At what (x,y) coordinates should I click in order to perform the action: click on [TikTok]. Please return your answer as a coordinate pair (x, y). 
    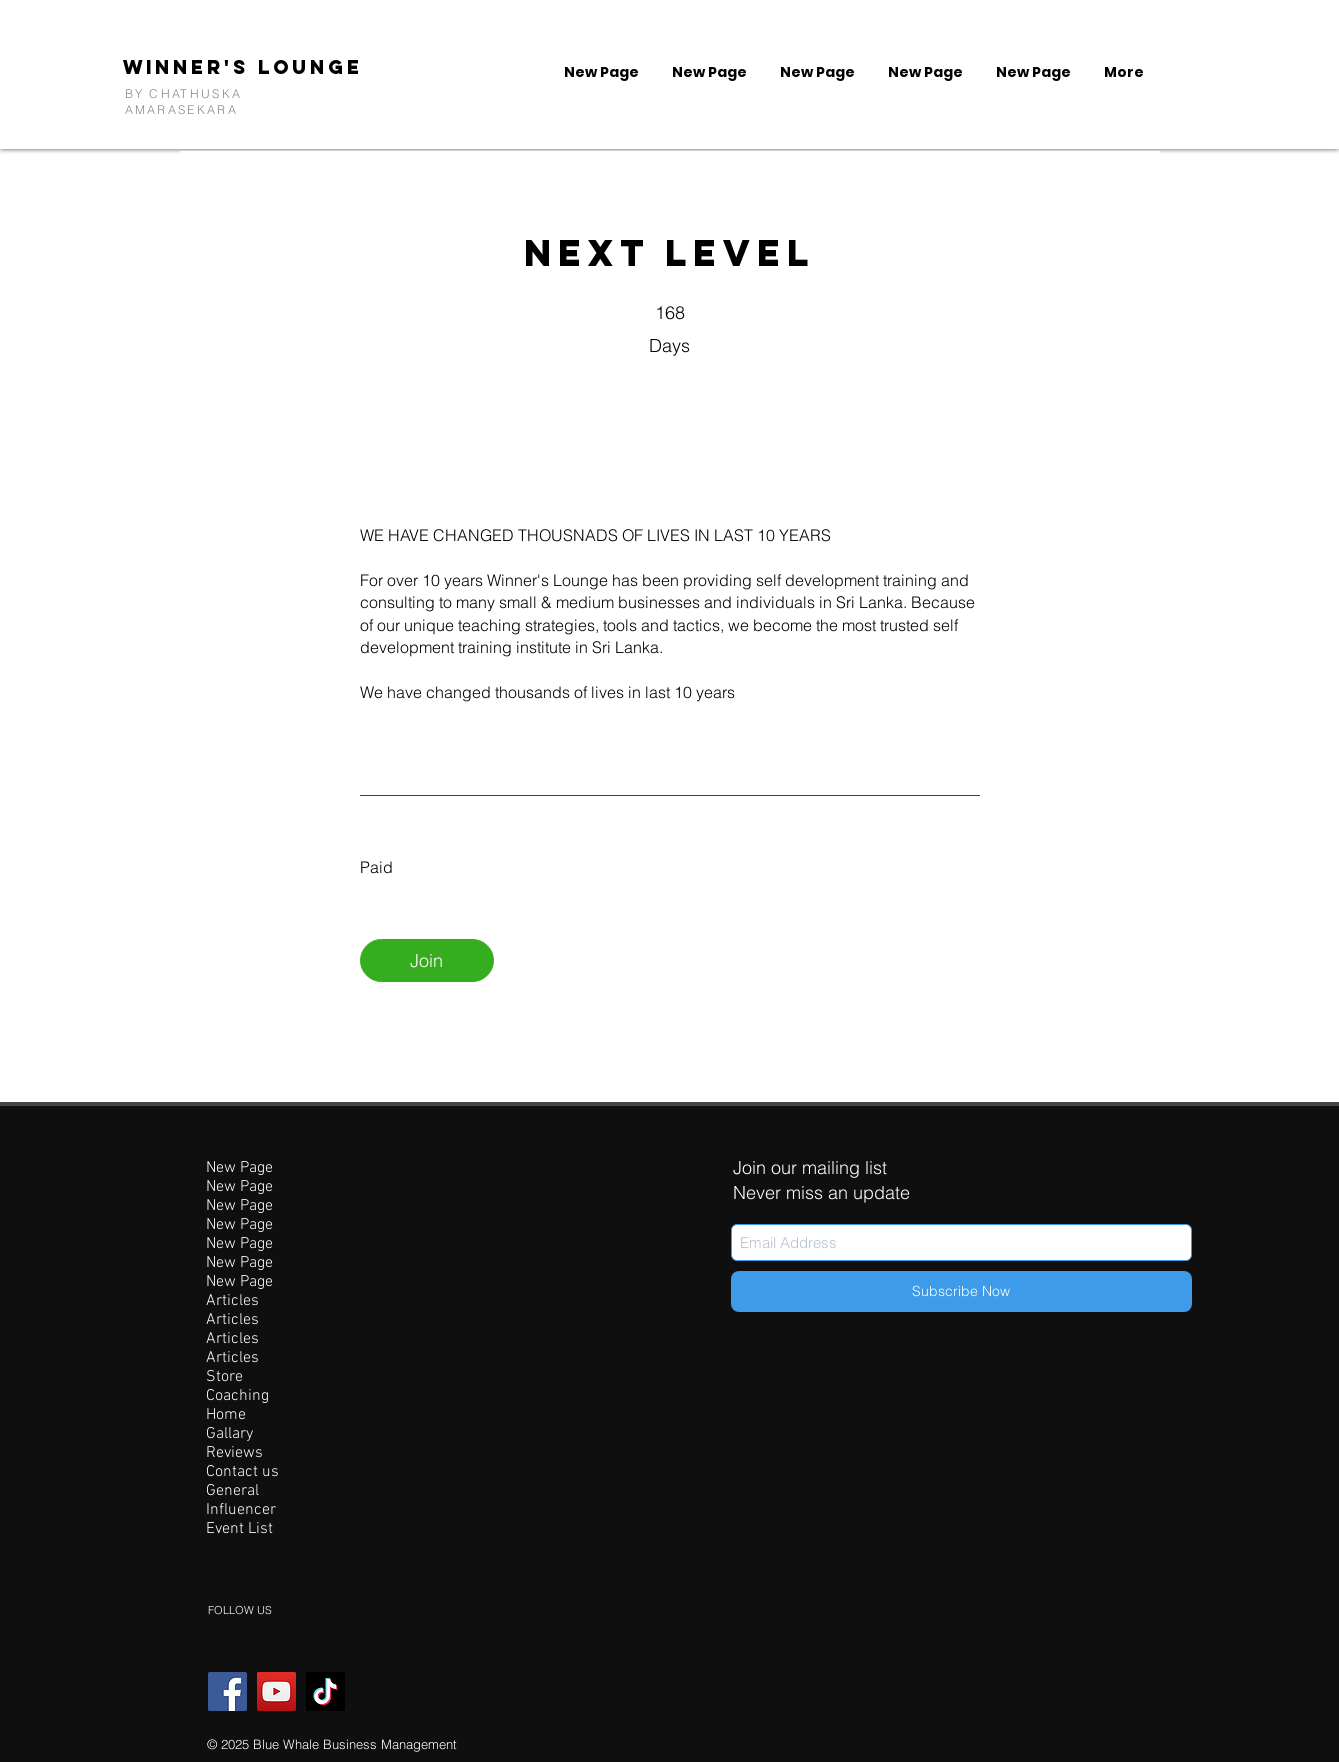
    Looking at the image, I should click on (325, 1691).